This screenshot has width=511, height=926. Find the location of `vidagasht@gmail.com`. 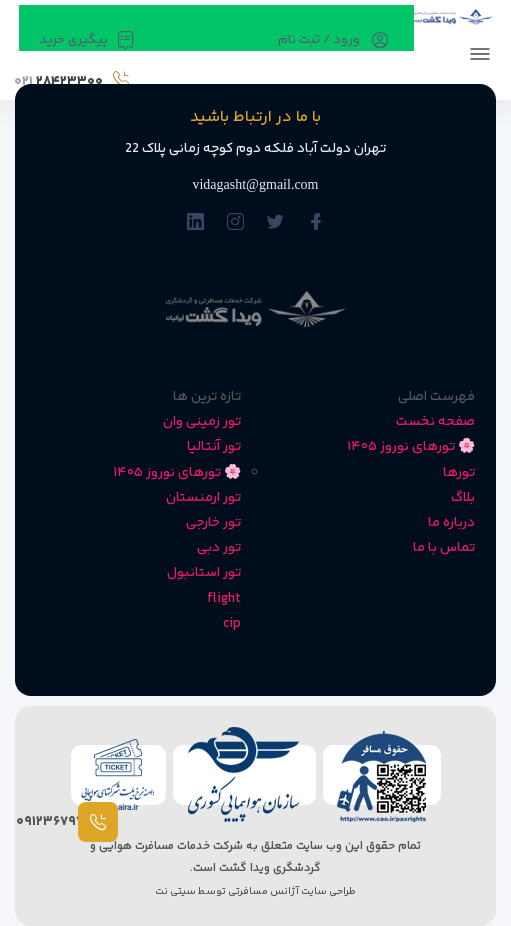

vidagasht@gmail.com is located at coordinates (255, 184).